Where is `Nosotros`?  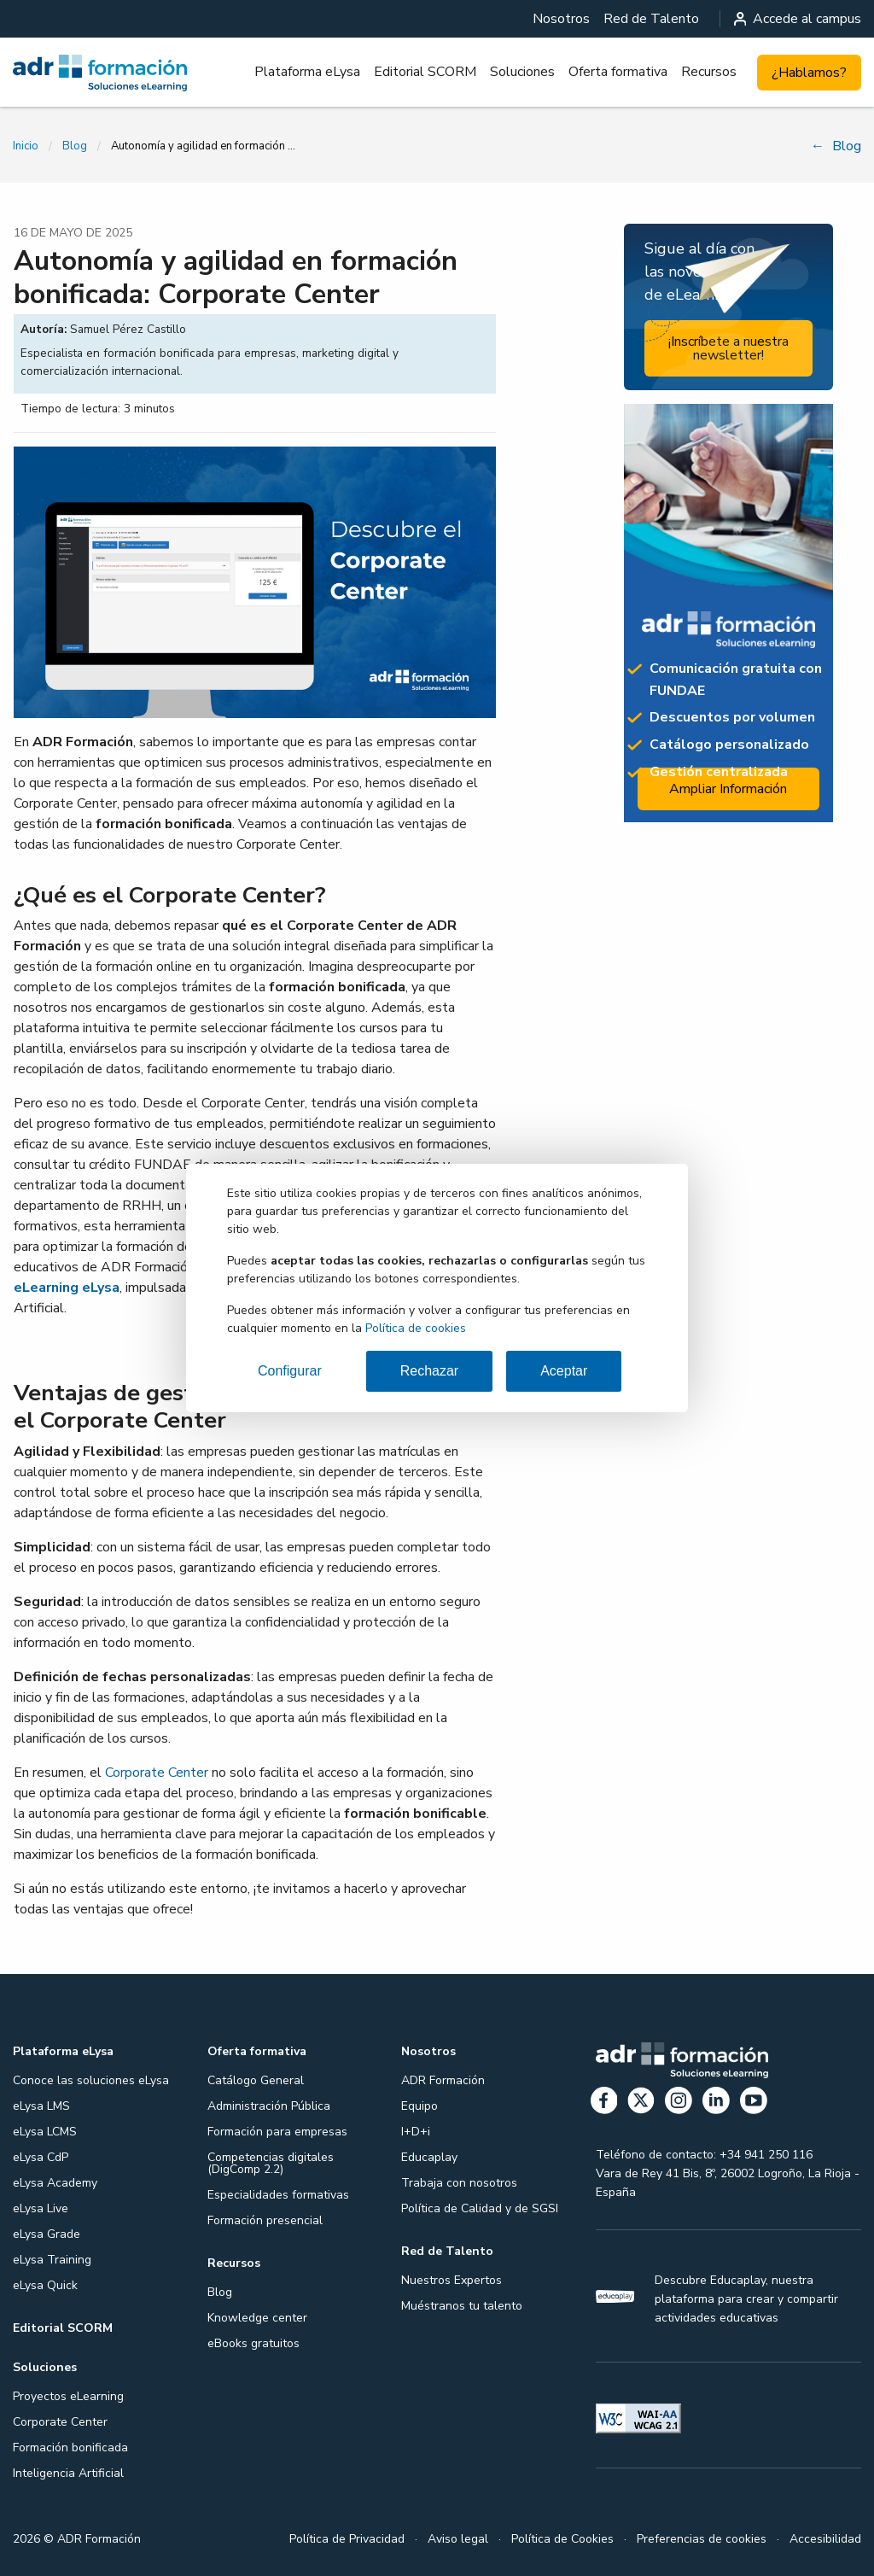 Nosotros is located at coordinates (561, 18).